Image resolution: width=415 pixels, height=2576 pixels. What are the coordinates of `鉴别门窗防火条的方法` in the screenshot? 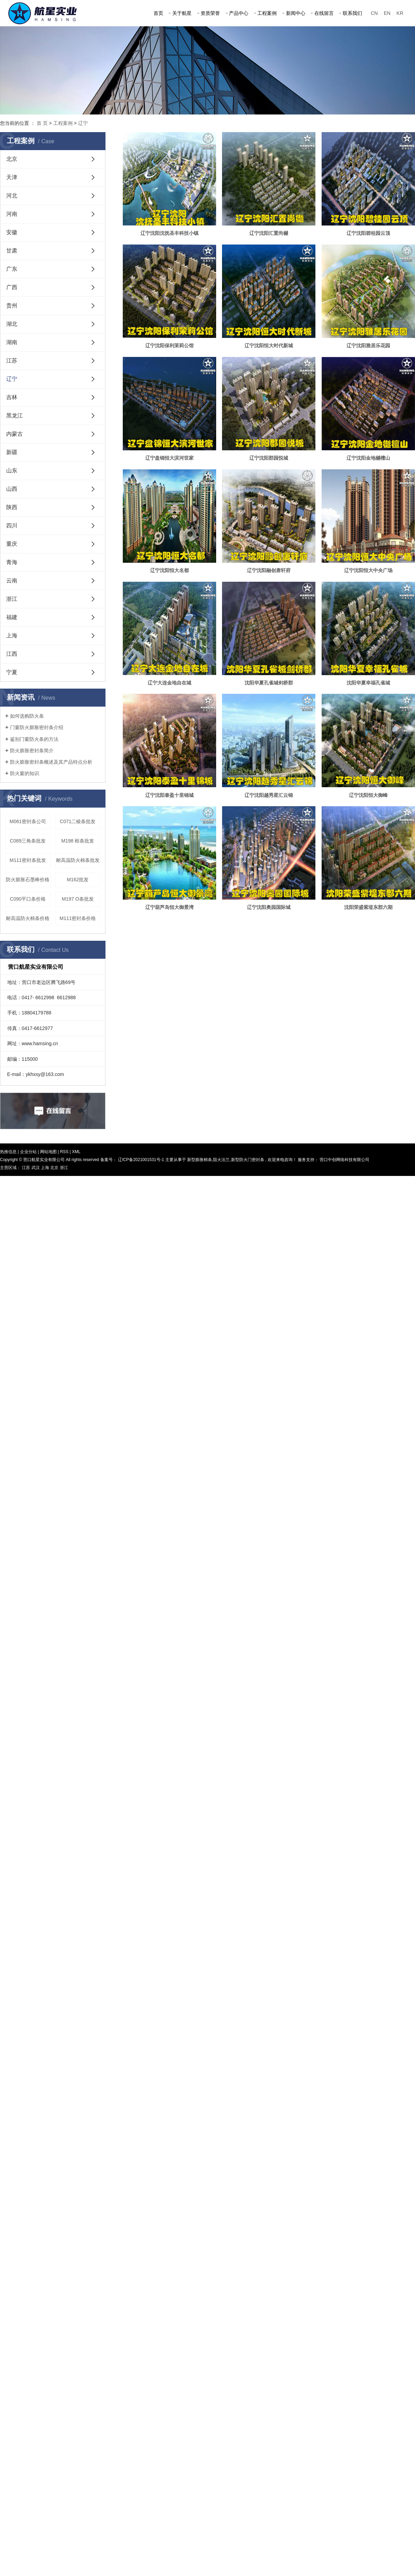 It's located at (34, 739).